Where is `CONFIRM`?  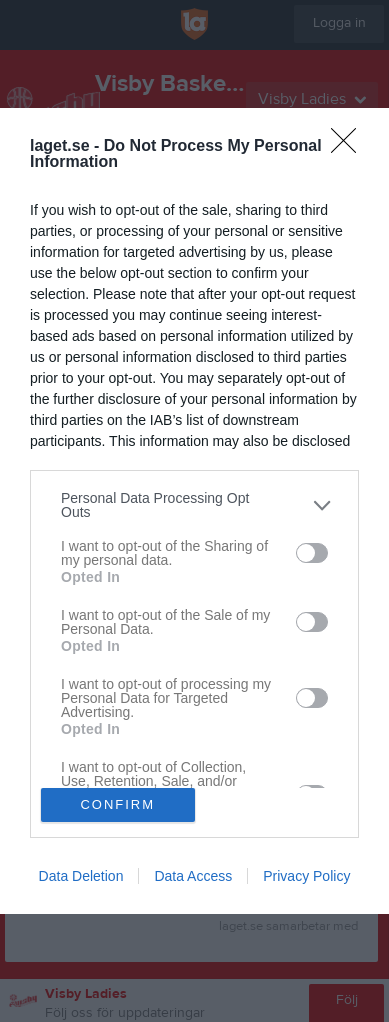 CONFIRM is located at coordinates (117, 804).